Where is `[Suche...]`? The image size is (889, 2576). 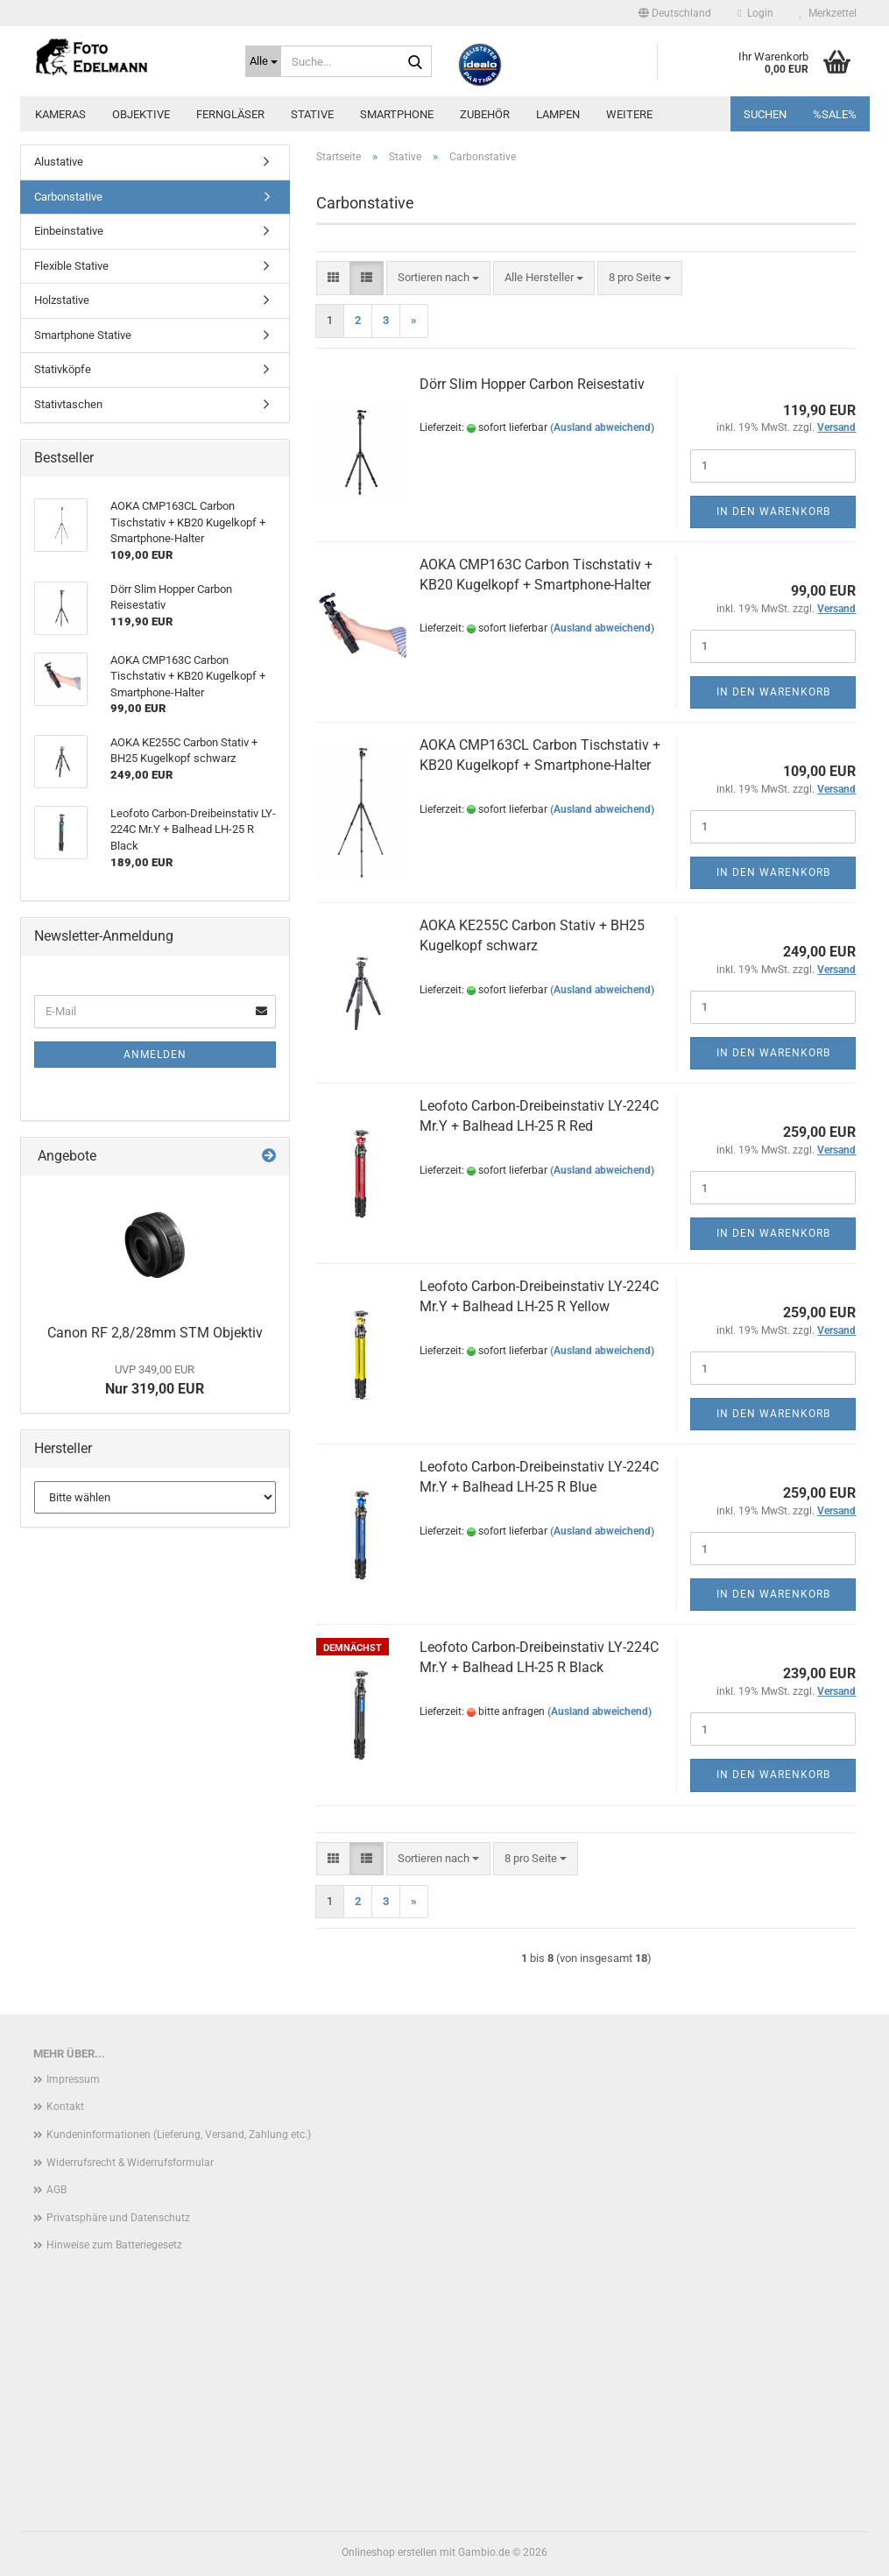 [Suche...] is located at coordinates (263, 61).